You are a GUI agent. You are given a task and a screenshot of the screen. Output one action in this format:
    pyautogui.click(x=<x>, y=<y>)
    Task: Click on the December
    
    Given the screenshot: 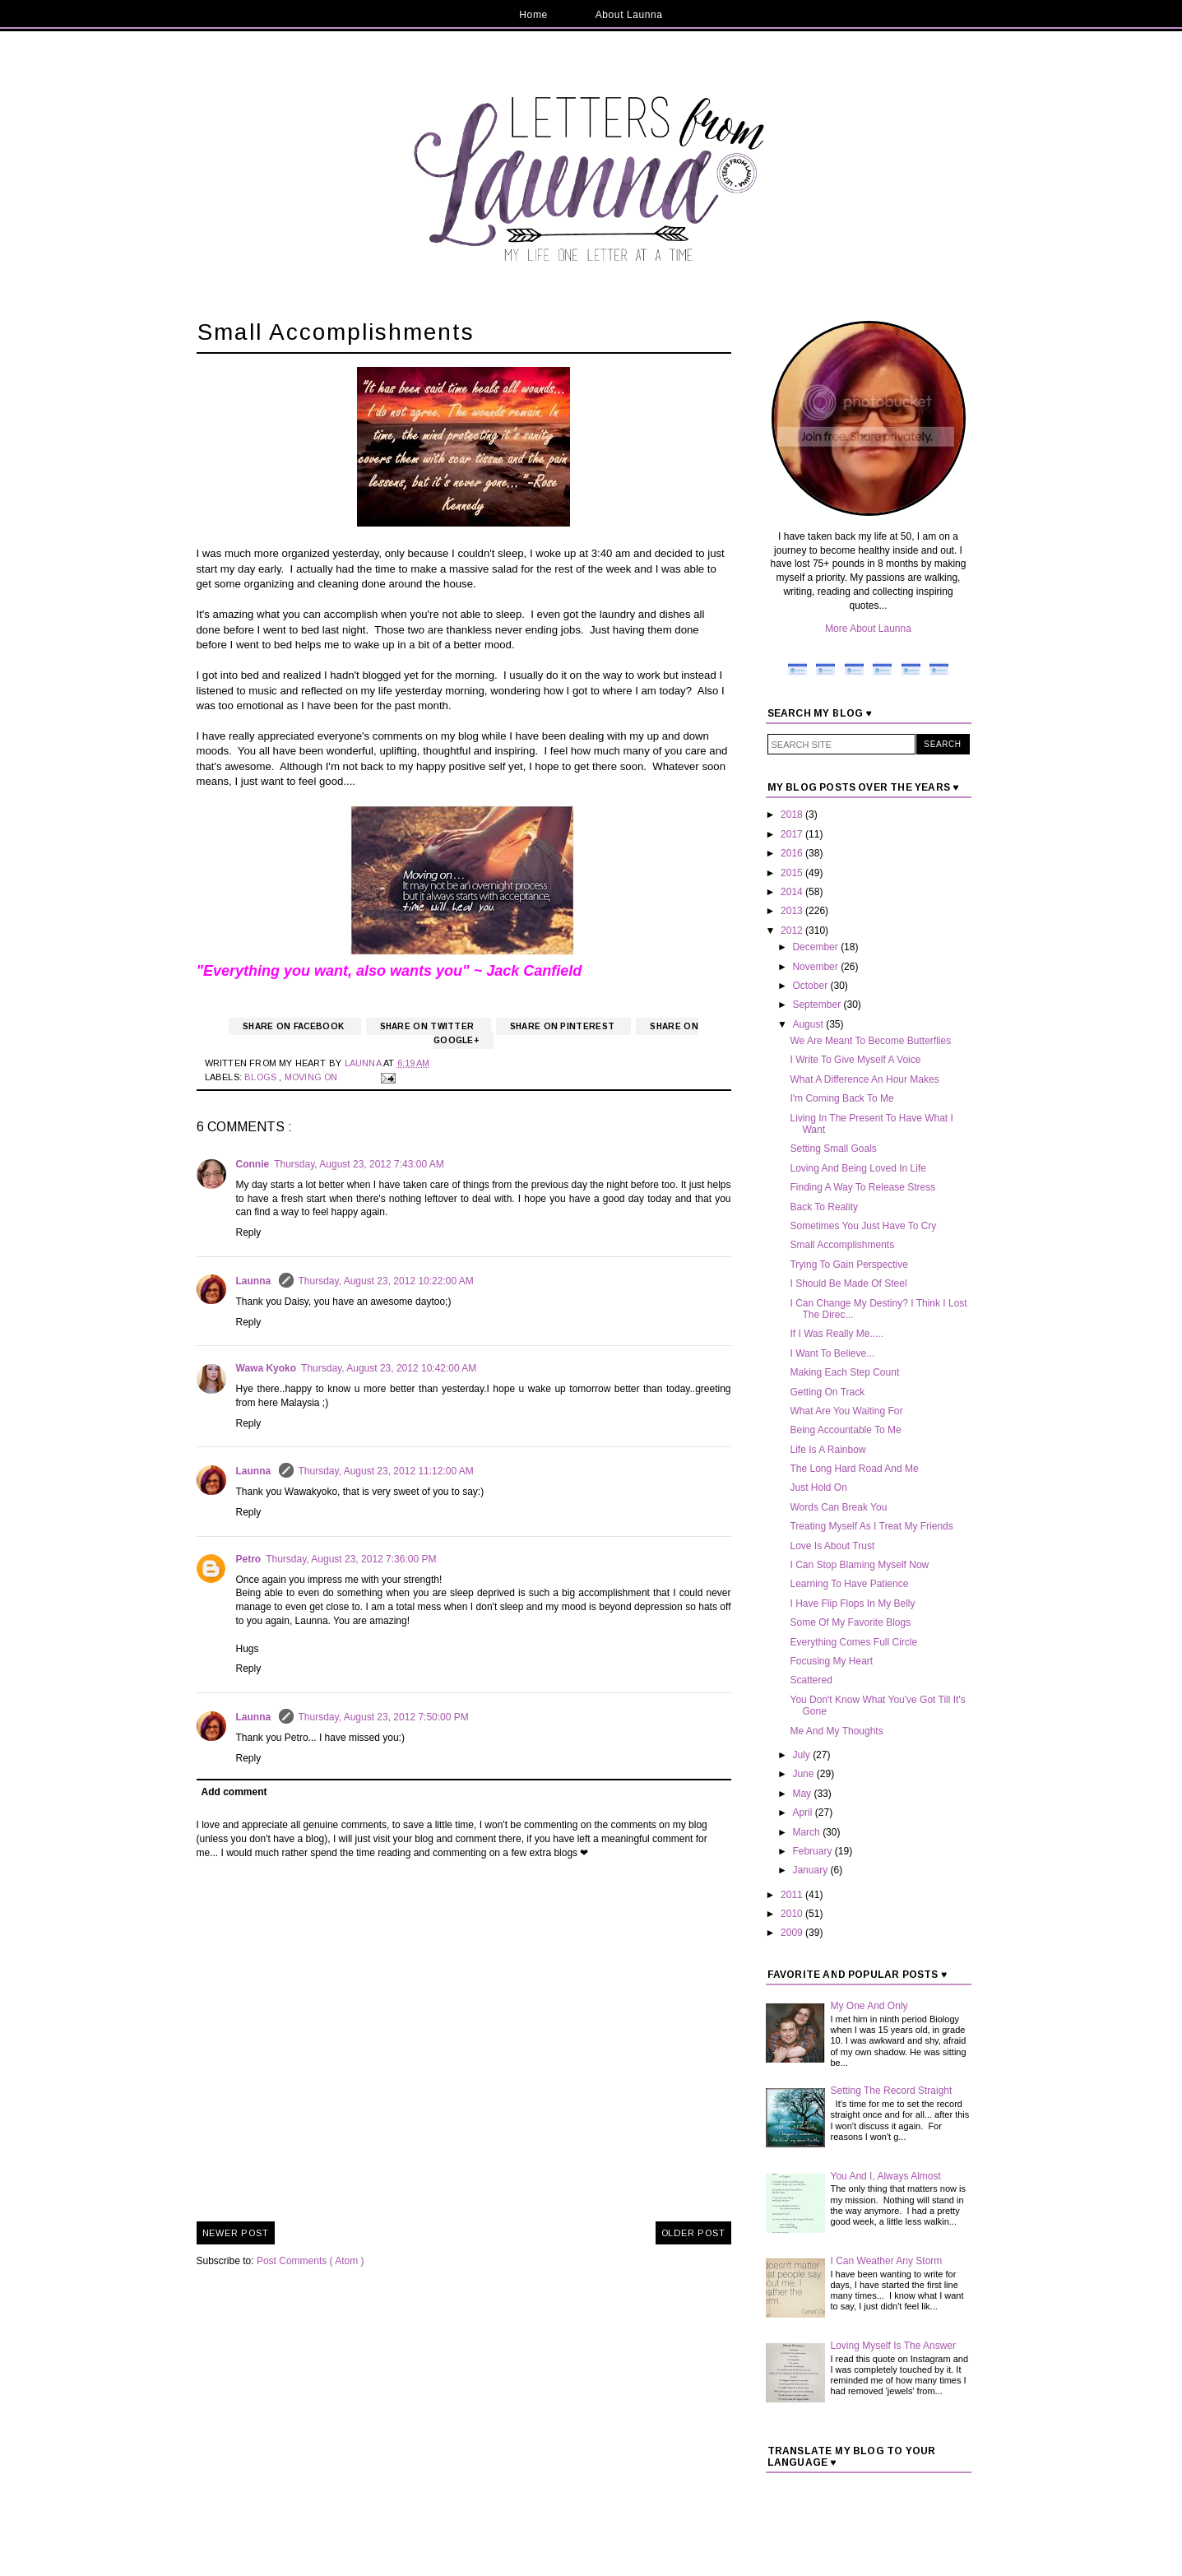 What is the action you would take?
    pyautogui.click(x=816, y=947)
    